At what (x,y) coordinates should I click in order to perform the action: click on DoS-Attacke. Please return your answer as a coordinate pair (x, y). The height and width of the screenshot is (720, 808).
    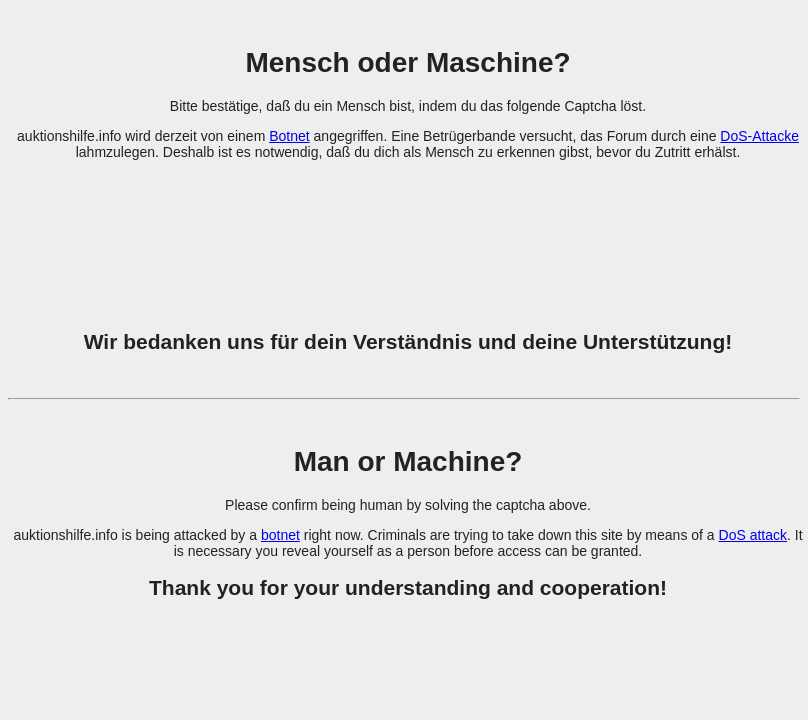
    Looking at the image, I should click on (759, 136).